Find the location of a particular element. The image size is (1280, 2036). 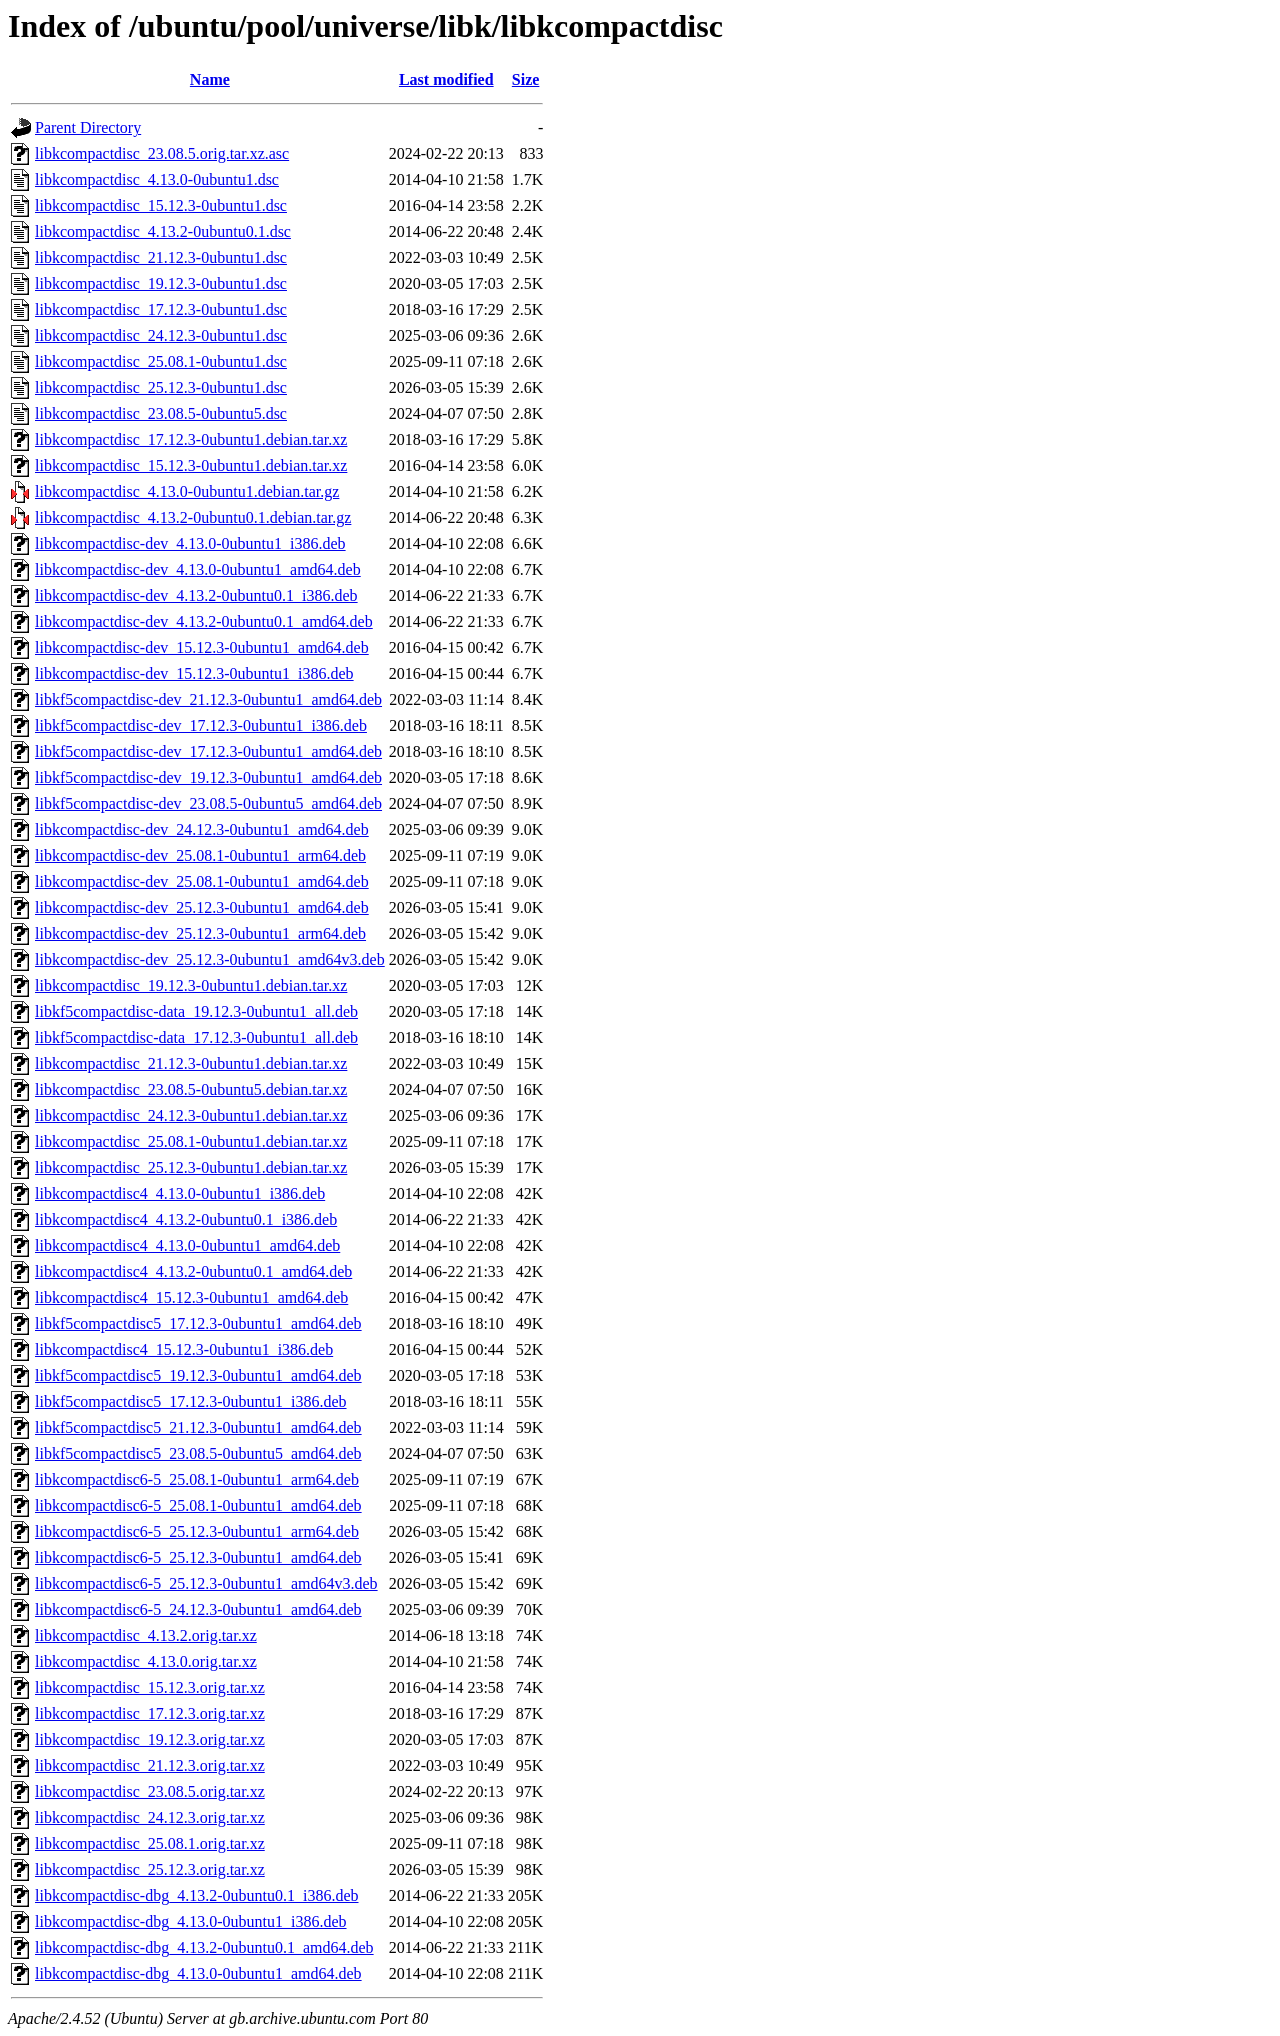

libkcompactdisc_25.08.1.orig.tar.xz is located at coordinates (150, 1843).